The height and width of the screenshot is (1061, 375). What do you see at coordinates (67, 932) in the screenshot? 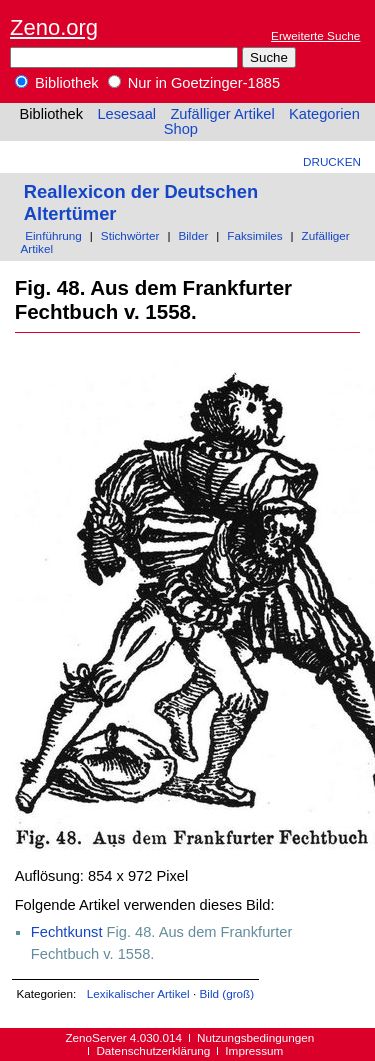
I see `Fechtkunst` at bounding box center [67, 932].